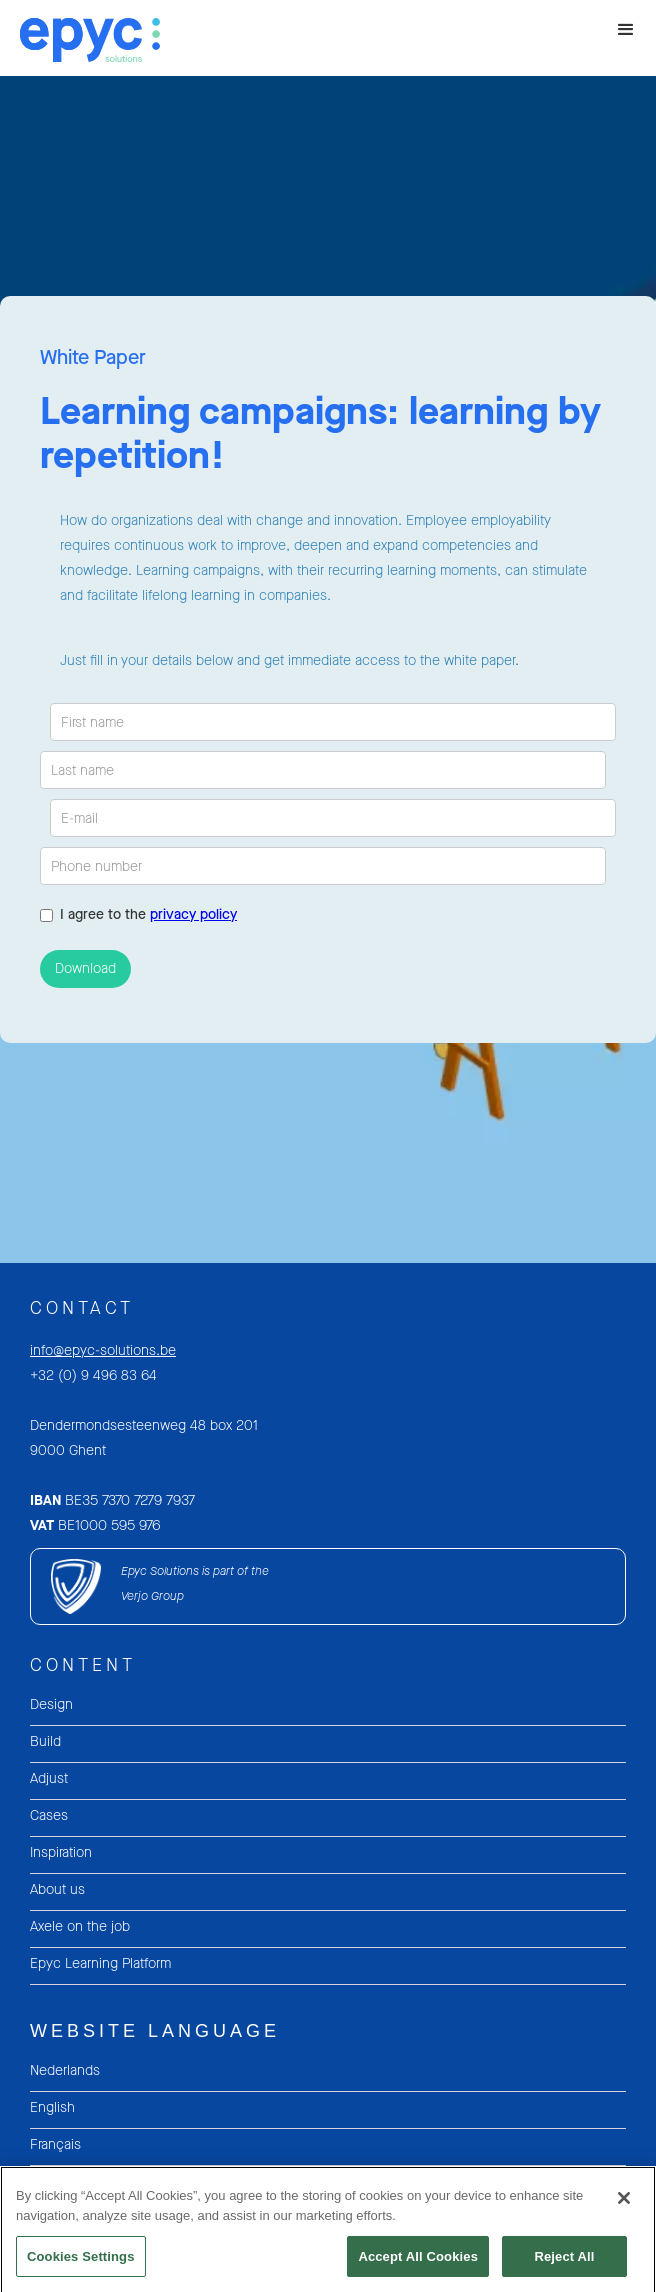 This screenshot has height=2292, width=656. I want to click on Français, so click(55, 2144).